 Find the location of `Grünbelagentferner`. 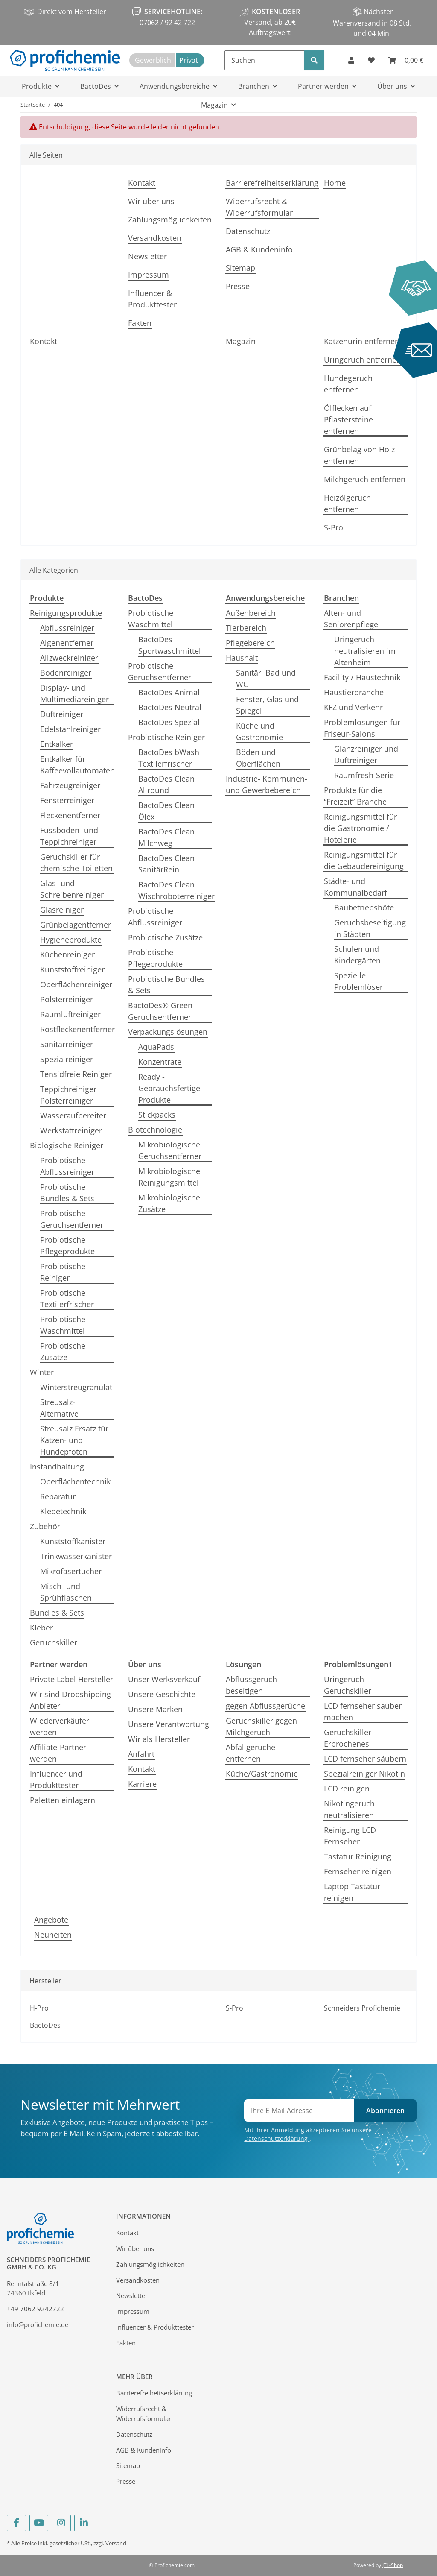

Grünbelagentferner is located at coordinates (75, 924).